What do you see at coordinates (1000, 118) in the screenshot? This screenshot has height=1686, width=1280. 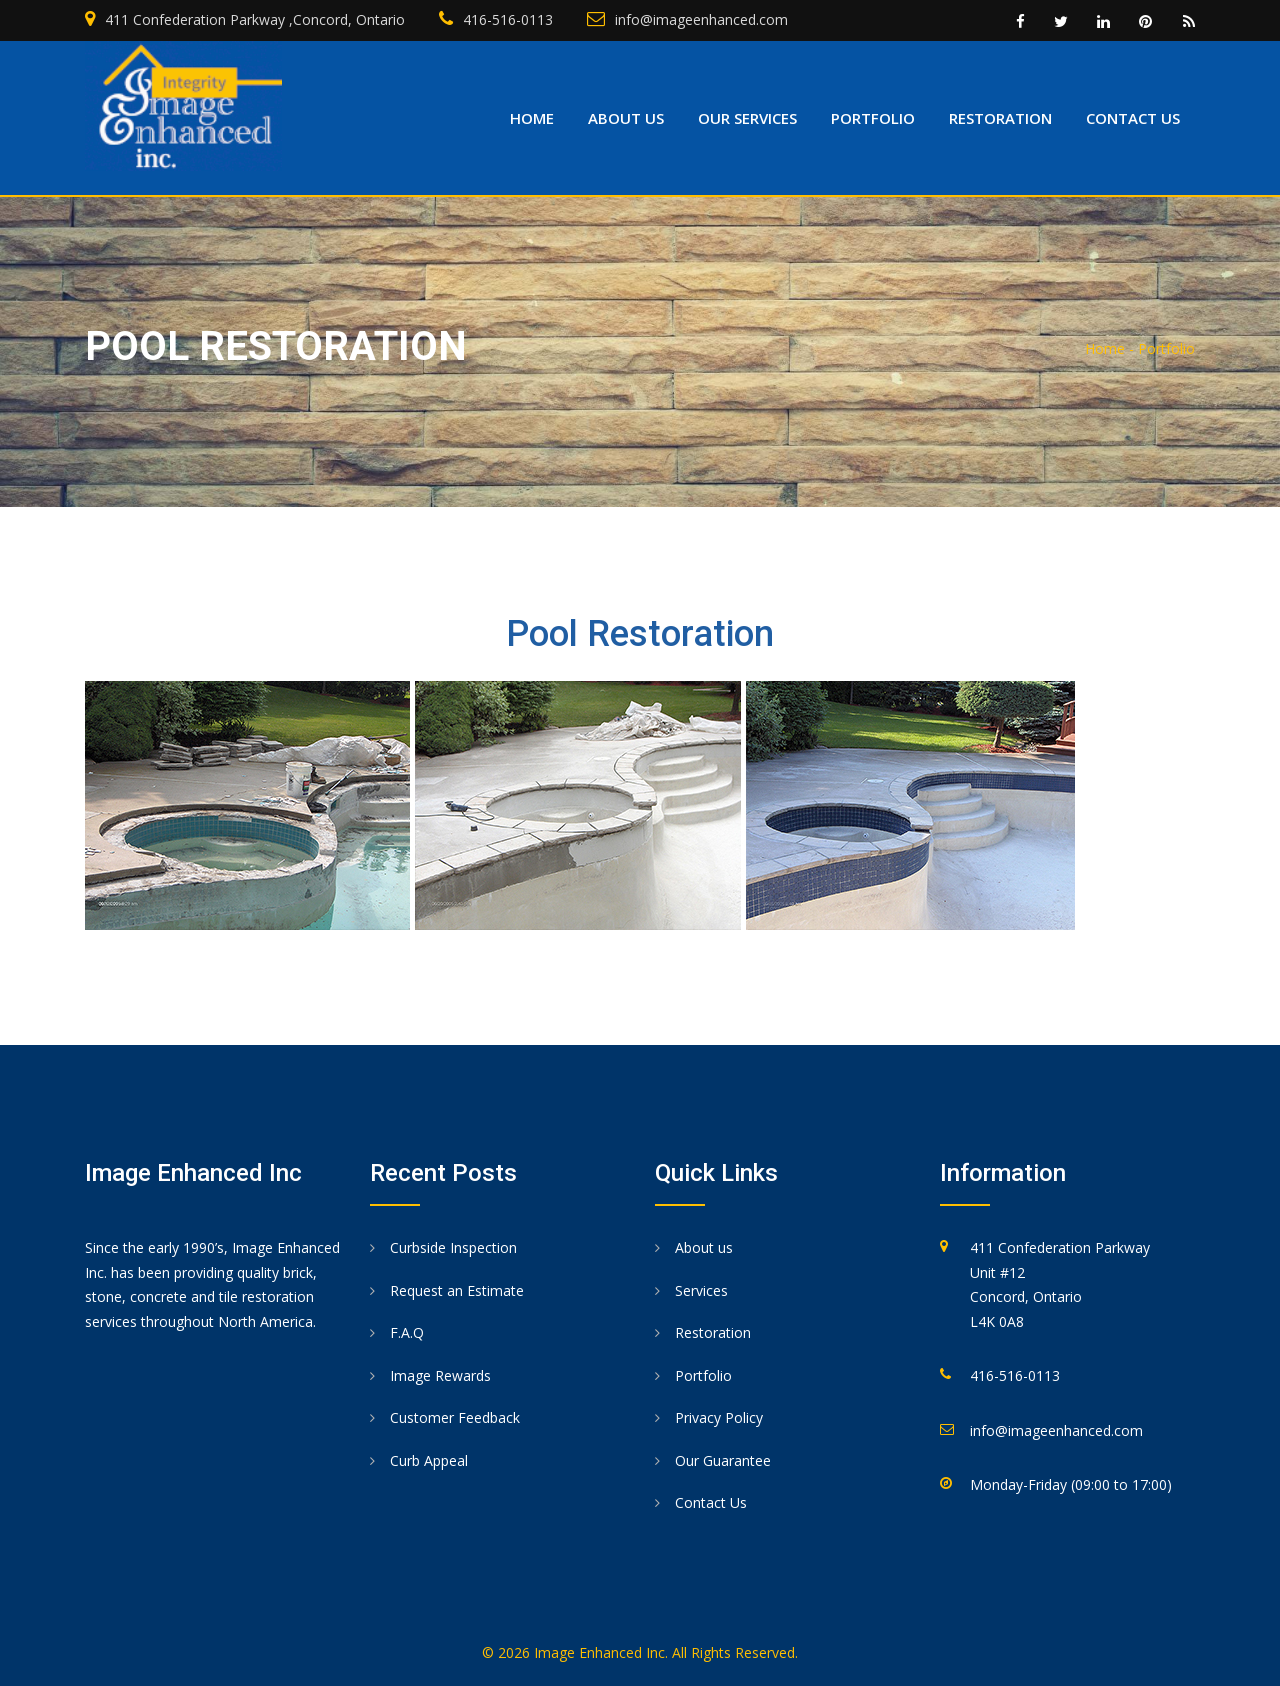 I see `Restoration` at bounding box center [1000, 118].